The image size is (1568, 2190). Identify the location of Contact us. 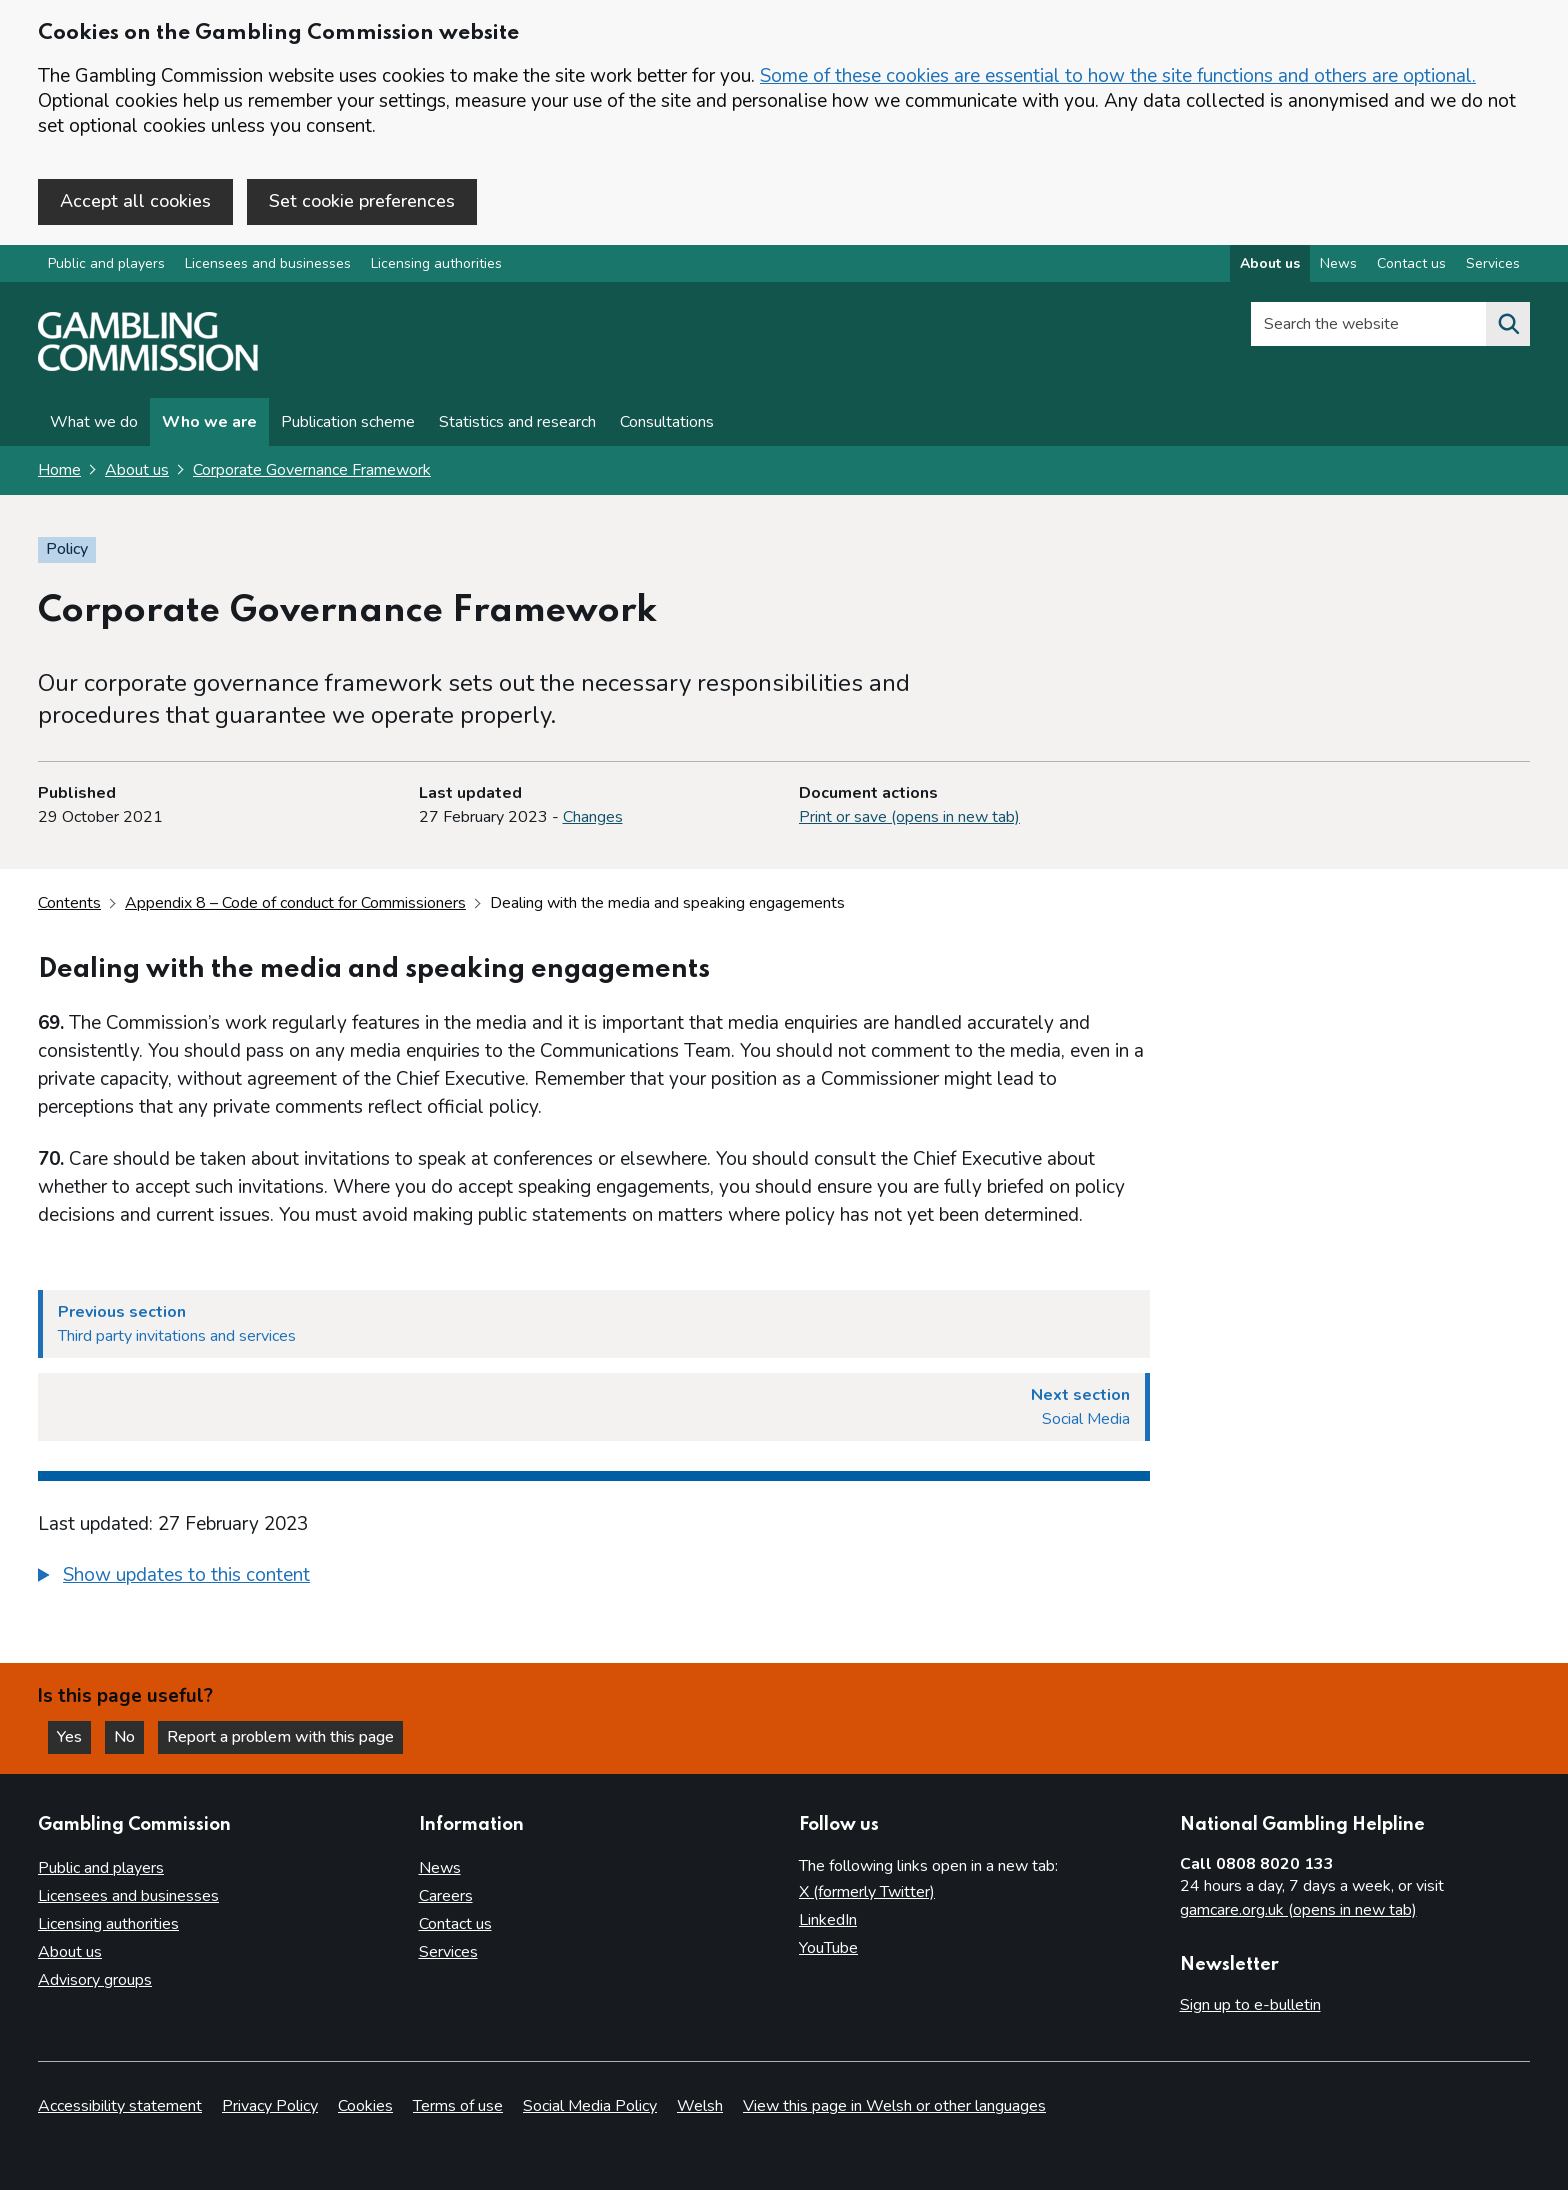
(455, 1924).